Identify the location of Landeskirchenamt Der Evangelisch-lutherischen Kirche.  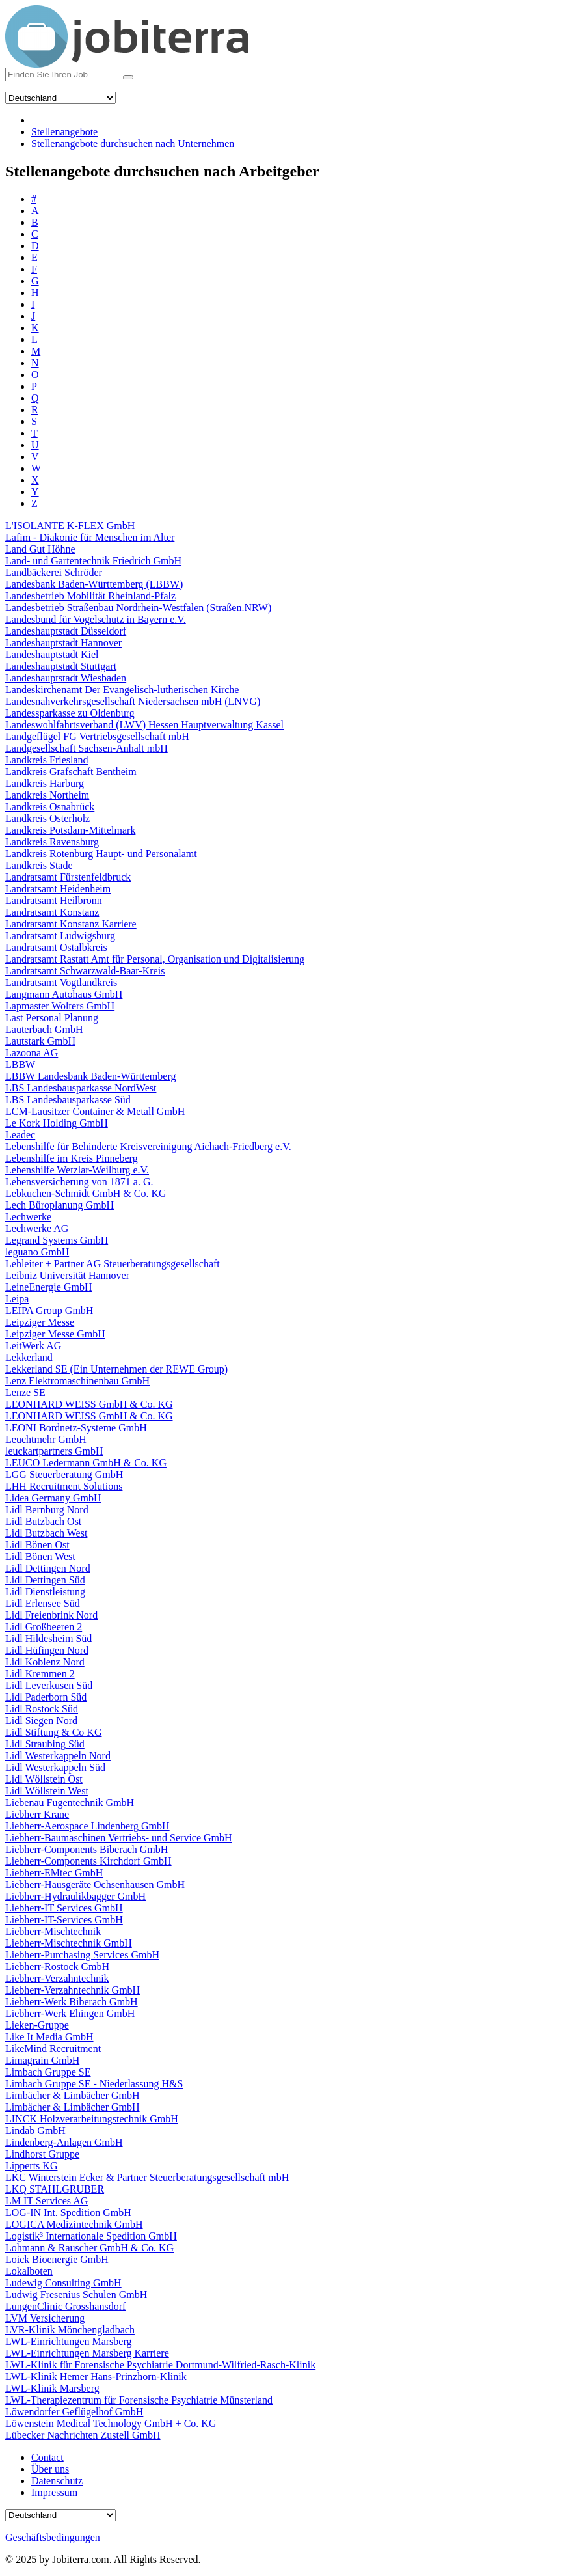
(122, 689).